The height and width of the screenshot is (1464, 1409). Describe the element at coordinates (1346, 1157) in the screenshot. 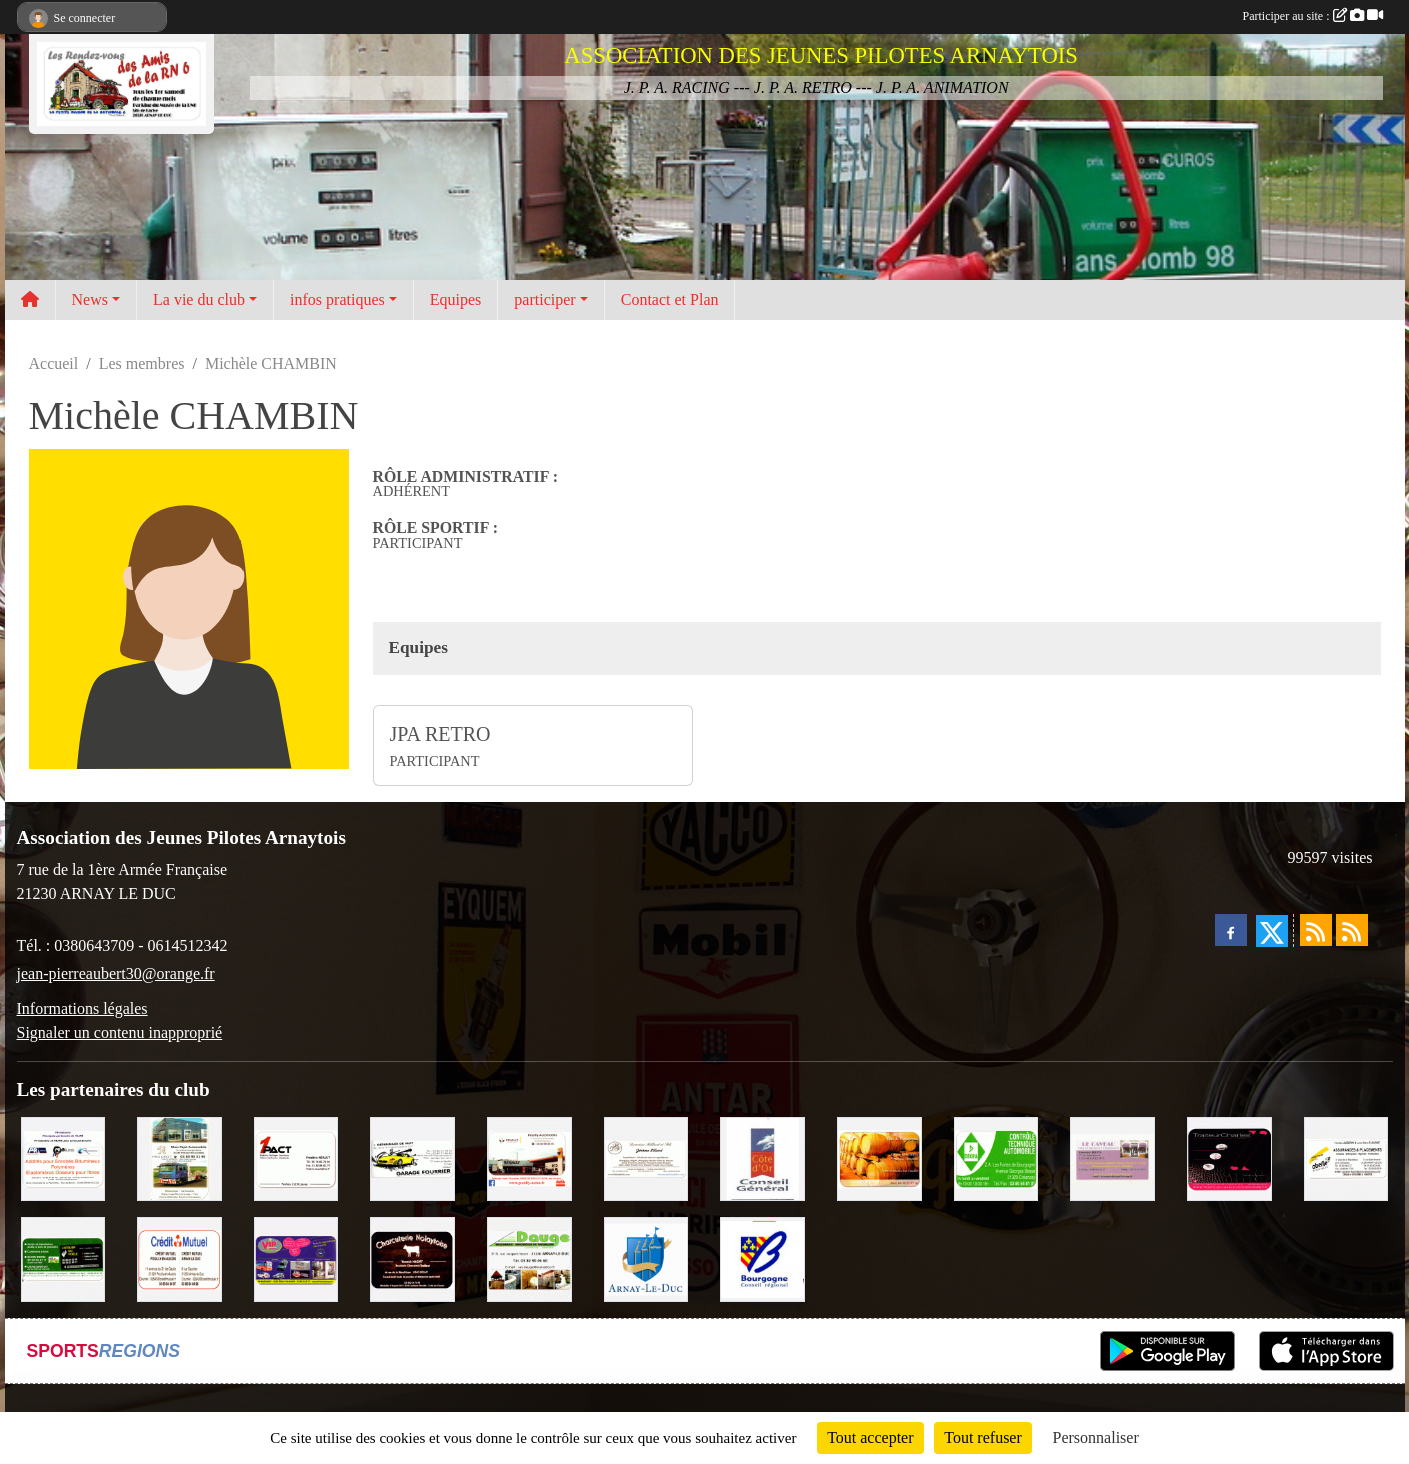

I see `[Abeille Assurances]` at that location.